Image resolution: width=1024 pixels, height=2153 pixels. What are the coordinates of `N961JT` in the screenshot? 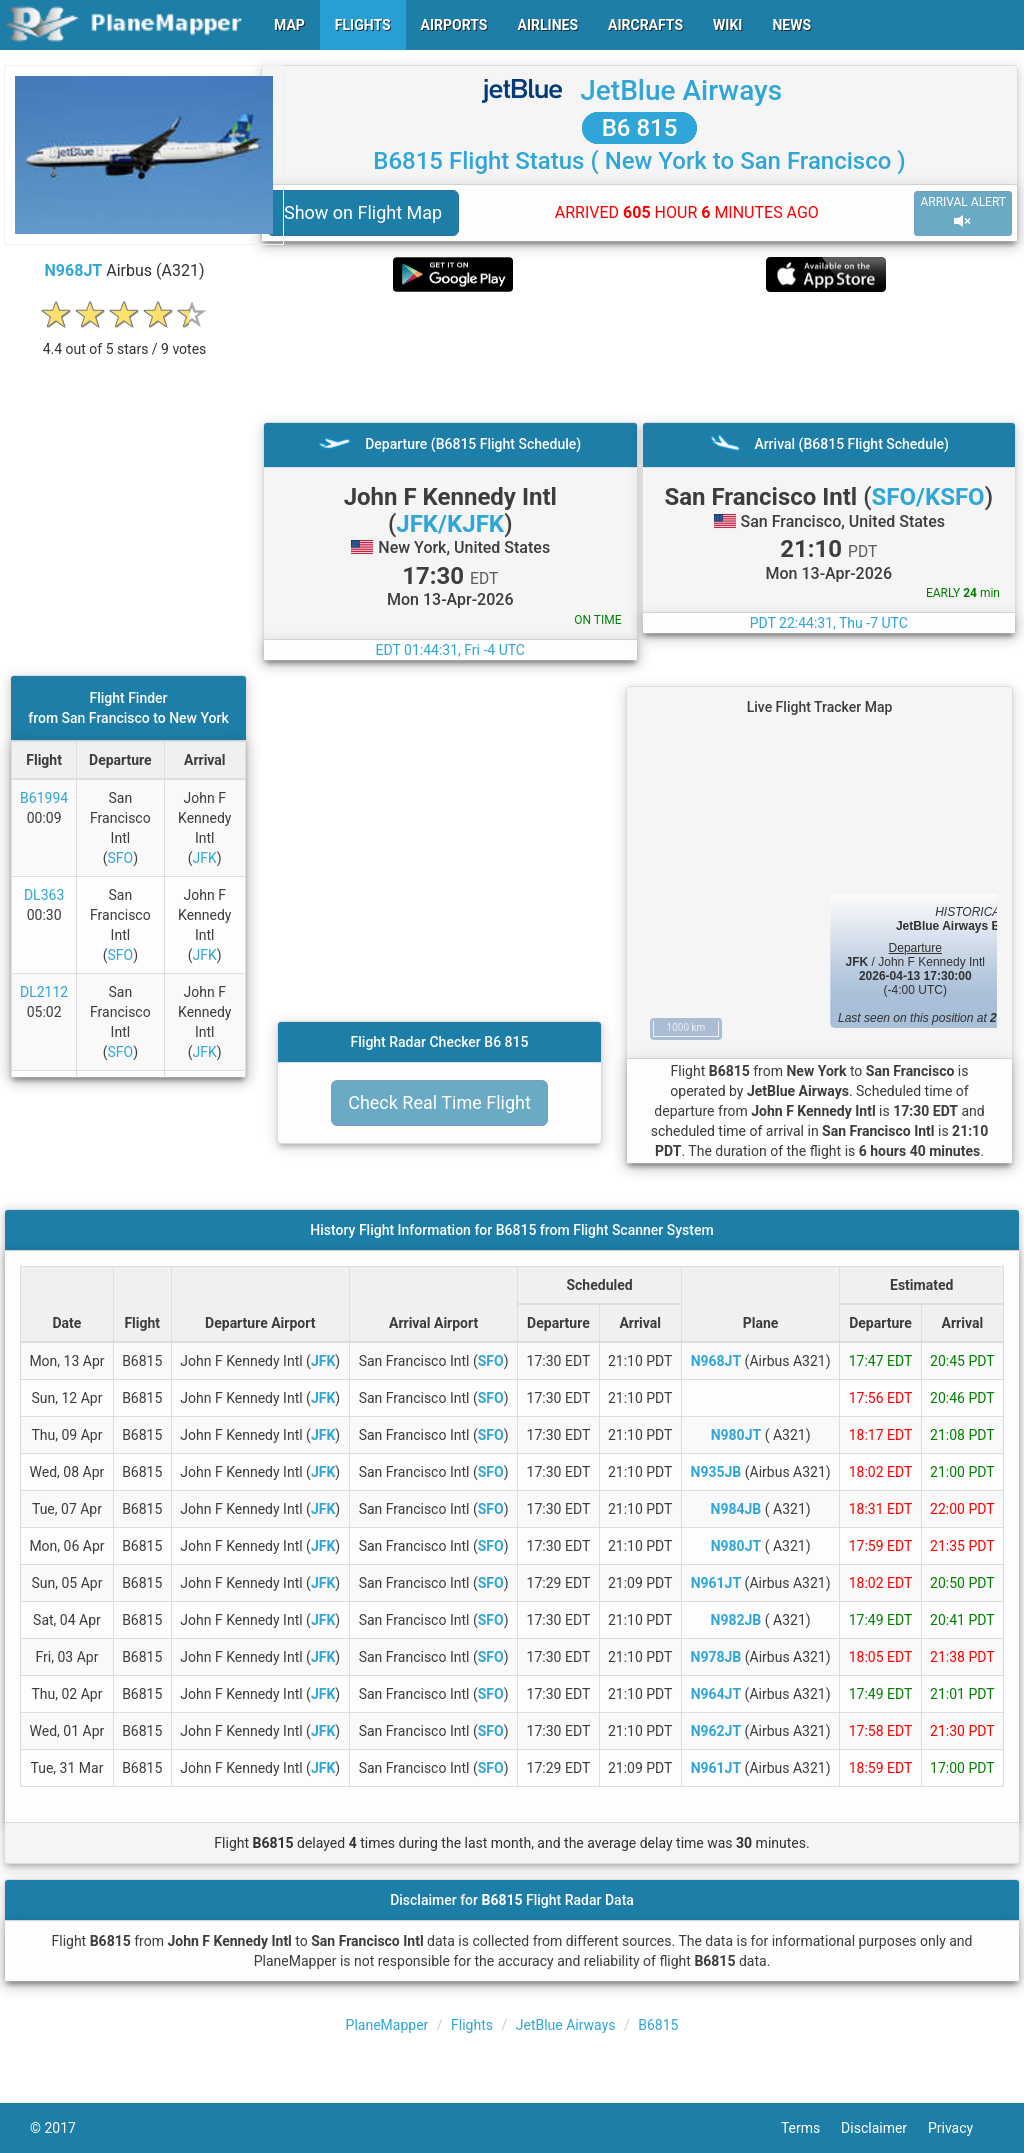 It's located at (716, 1583).